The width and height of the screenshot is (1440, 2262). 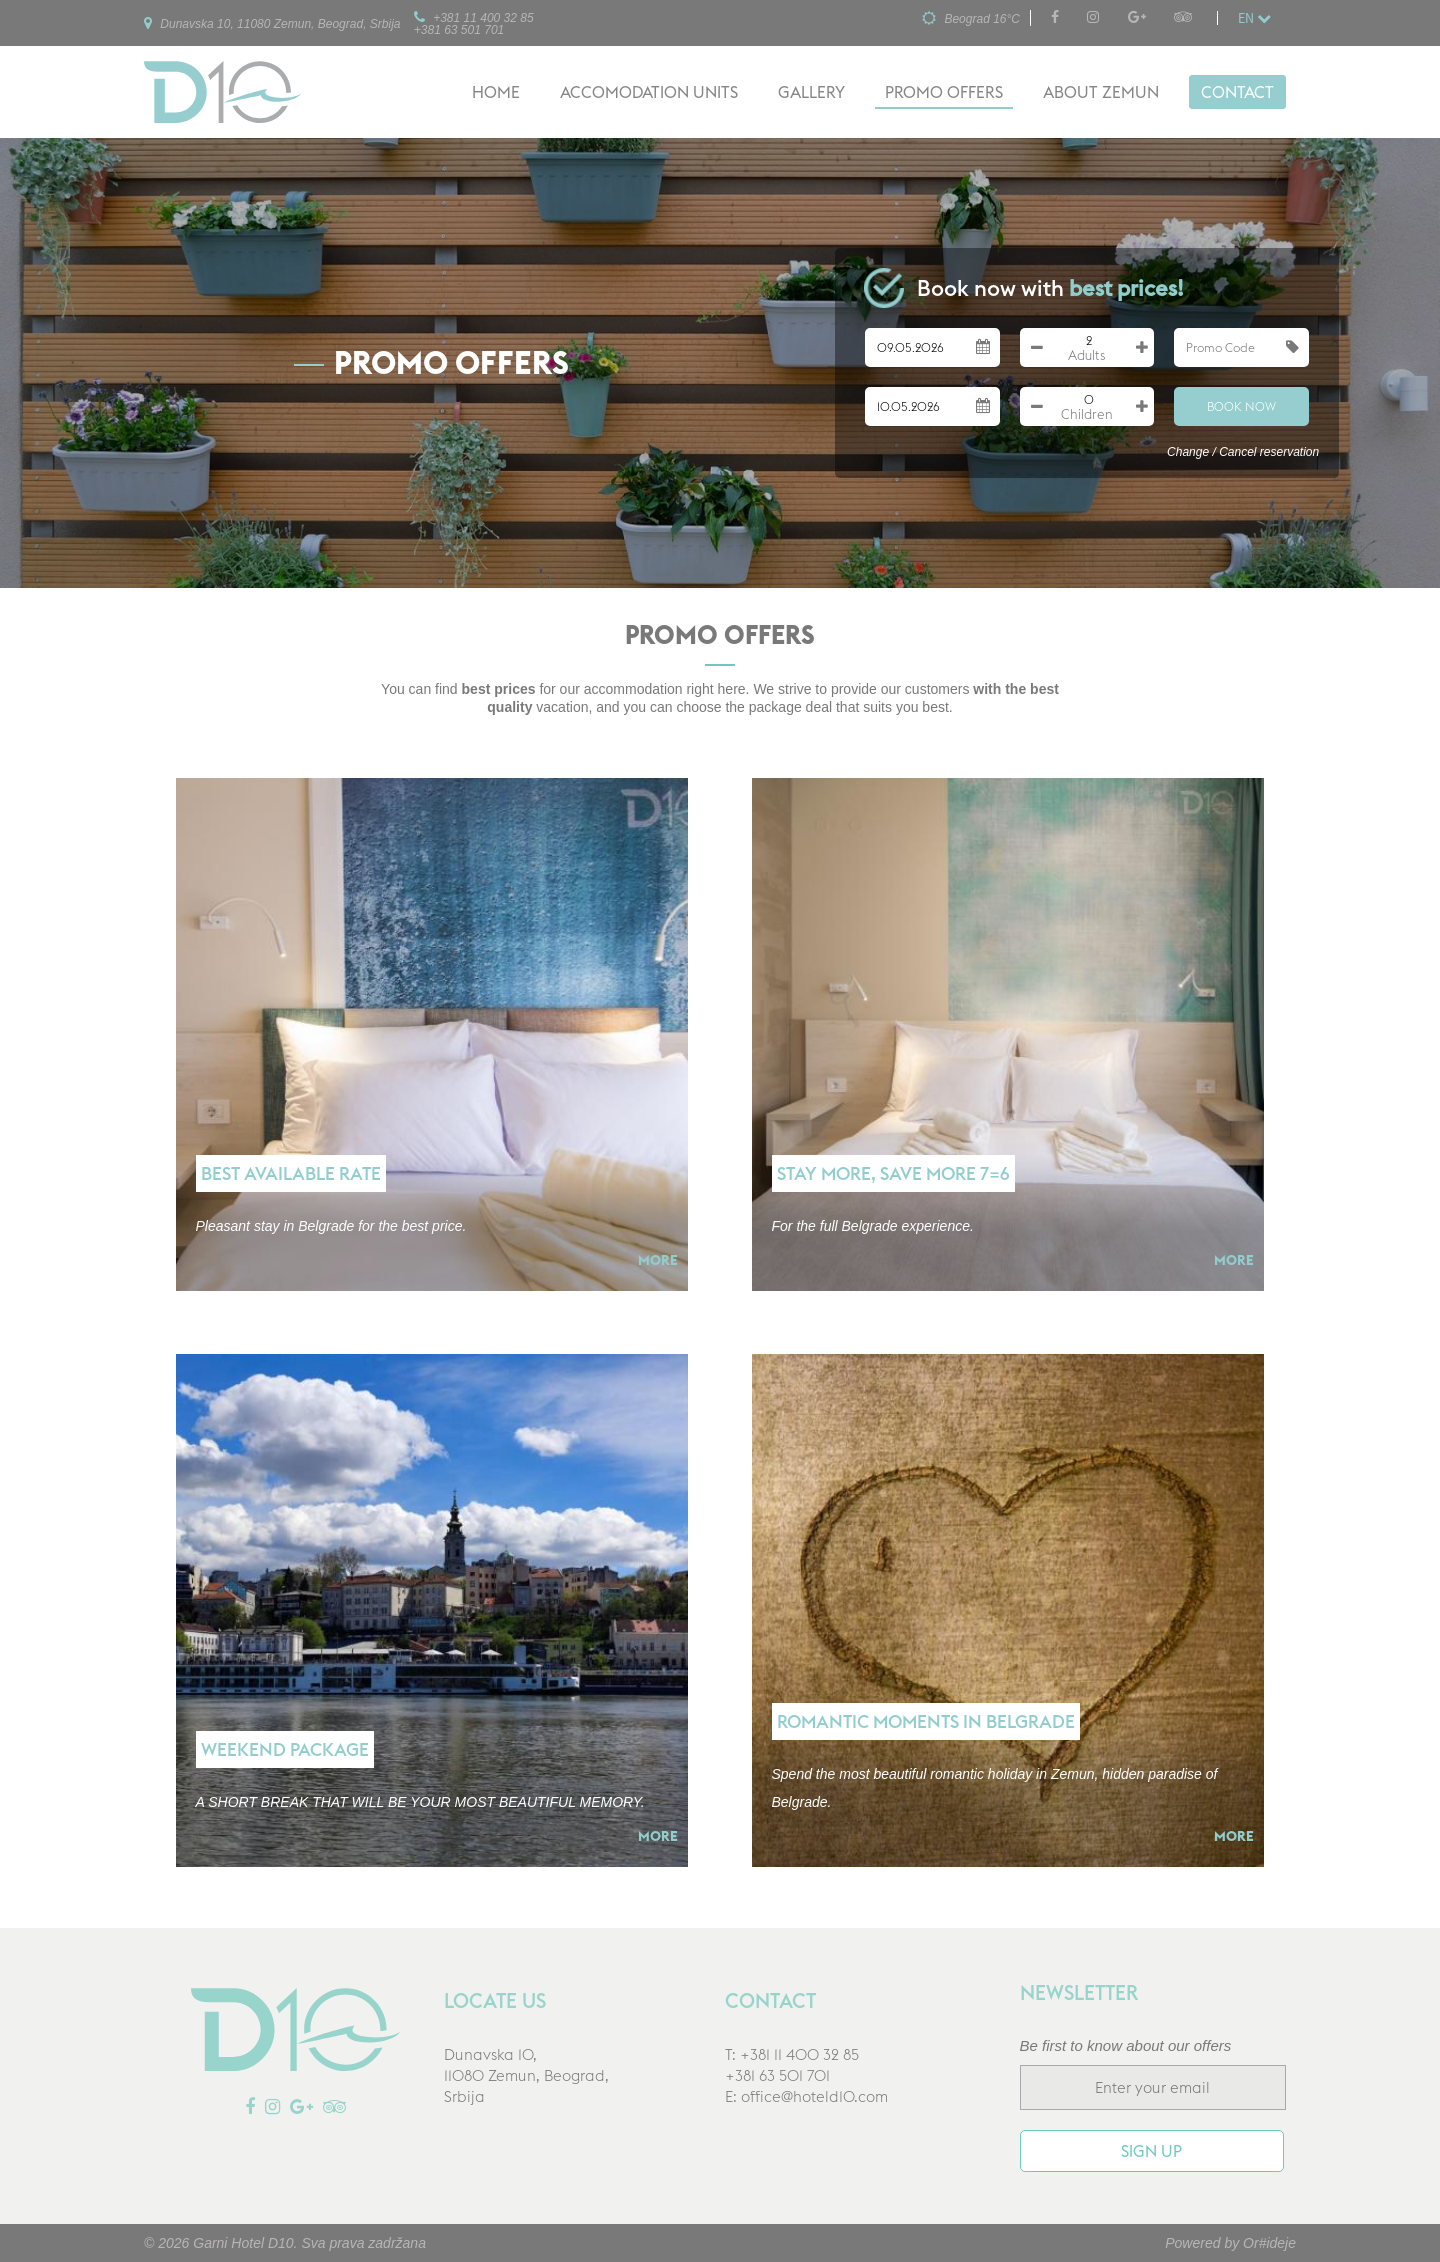 I want to click on Book Now, so click(x=1241, y=406).